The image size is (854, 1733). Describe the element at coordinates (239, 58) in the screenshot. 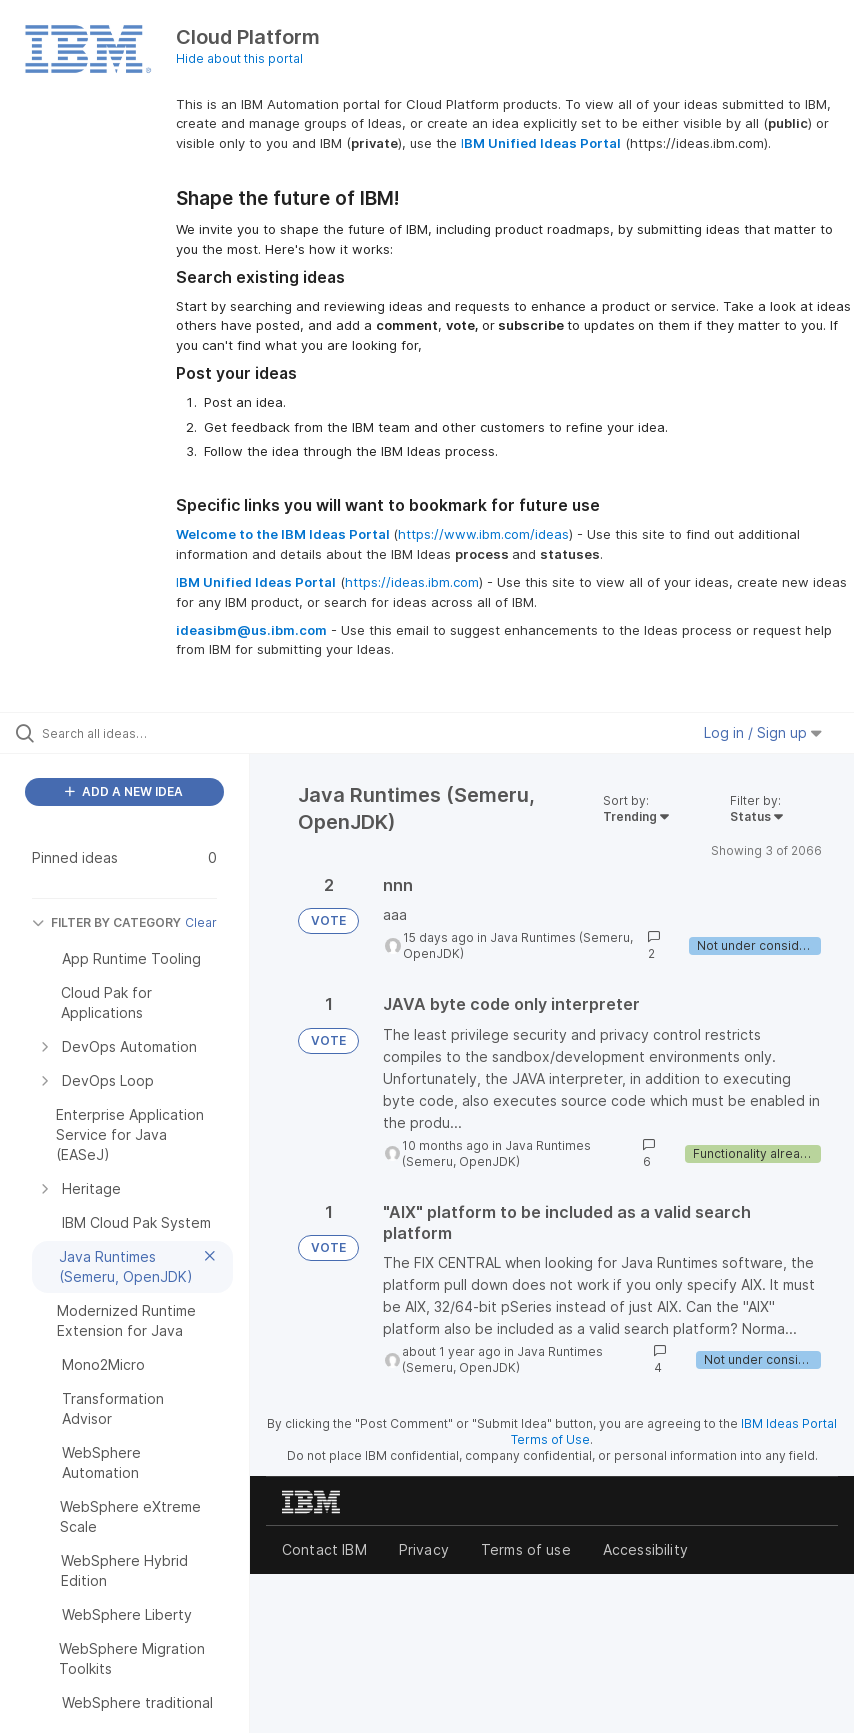

I see `Hide about this portal` at that location.